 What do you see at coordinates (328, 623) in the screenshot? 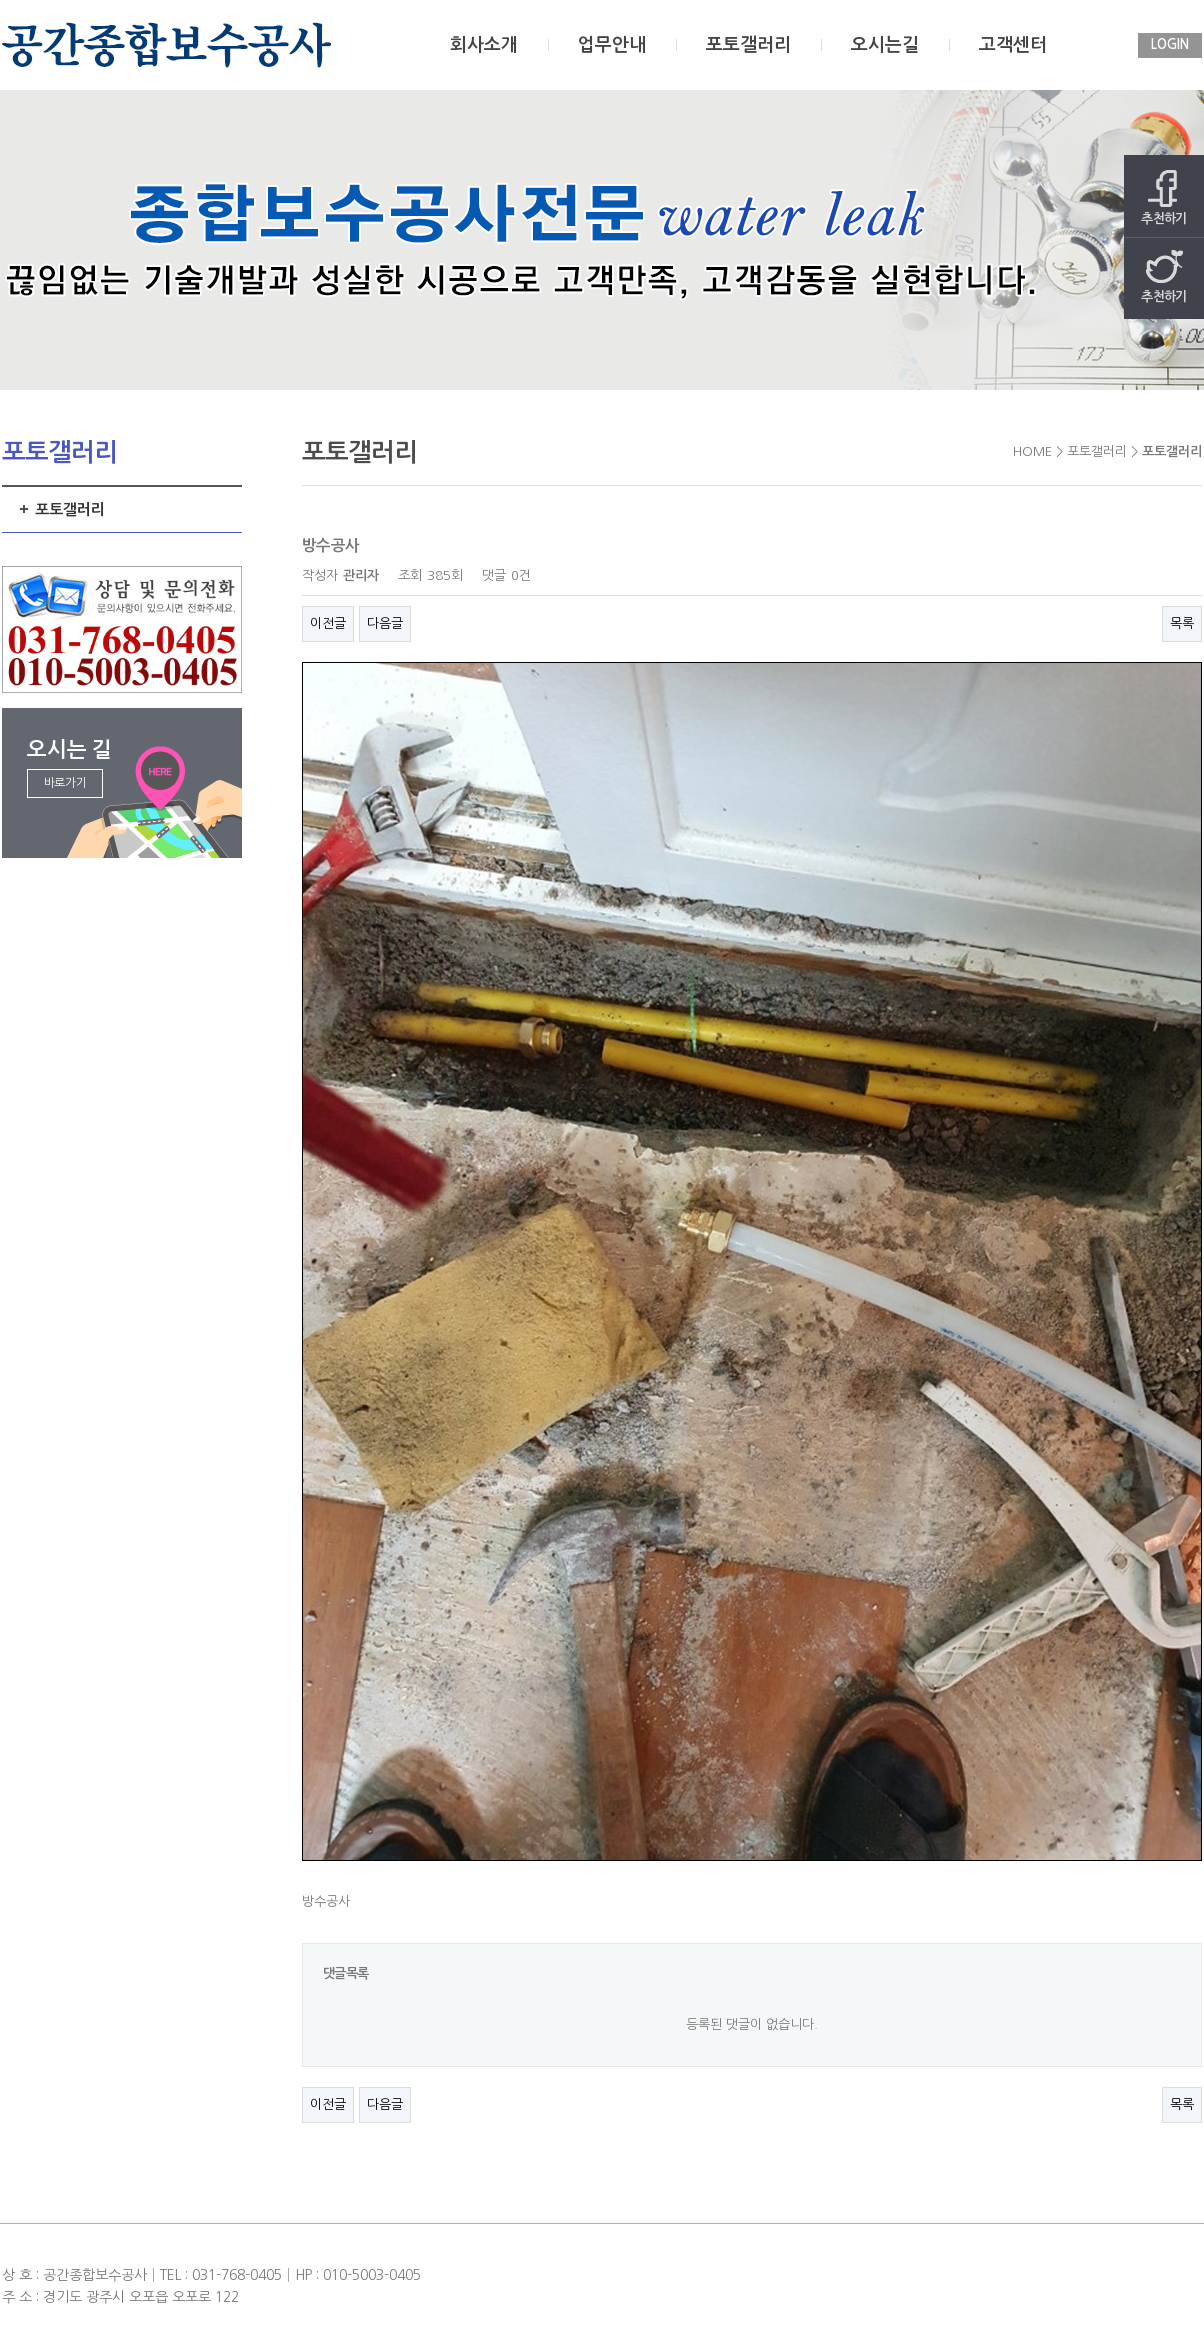
I see `이전글` at bounding box center [328, 623].